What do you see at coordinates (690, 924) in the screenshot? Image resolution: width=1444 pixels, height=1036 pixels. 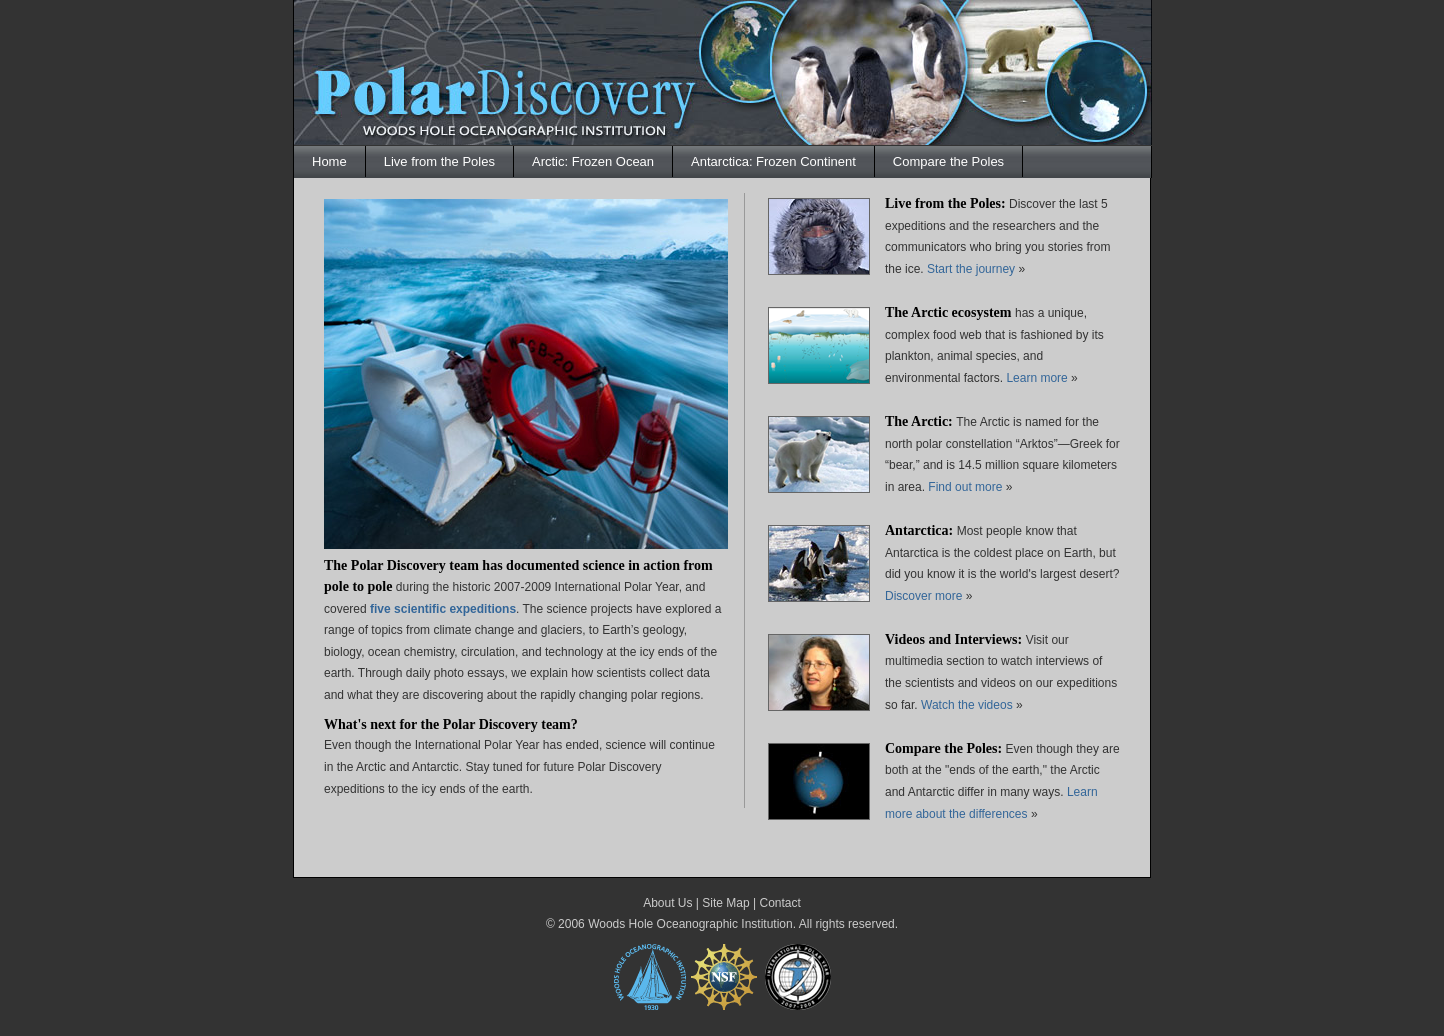 I see `Woods Hole Oceanographic Institution` at bounding box center [690, 924].